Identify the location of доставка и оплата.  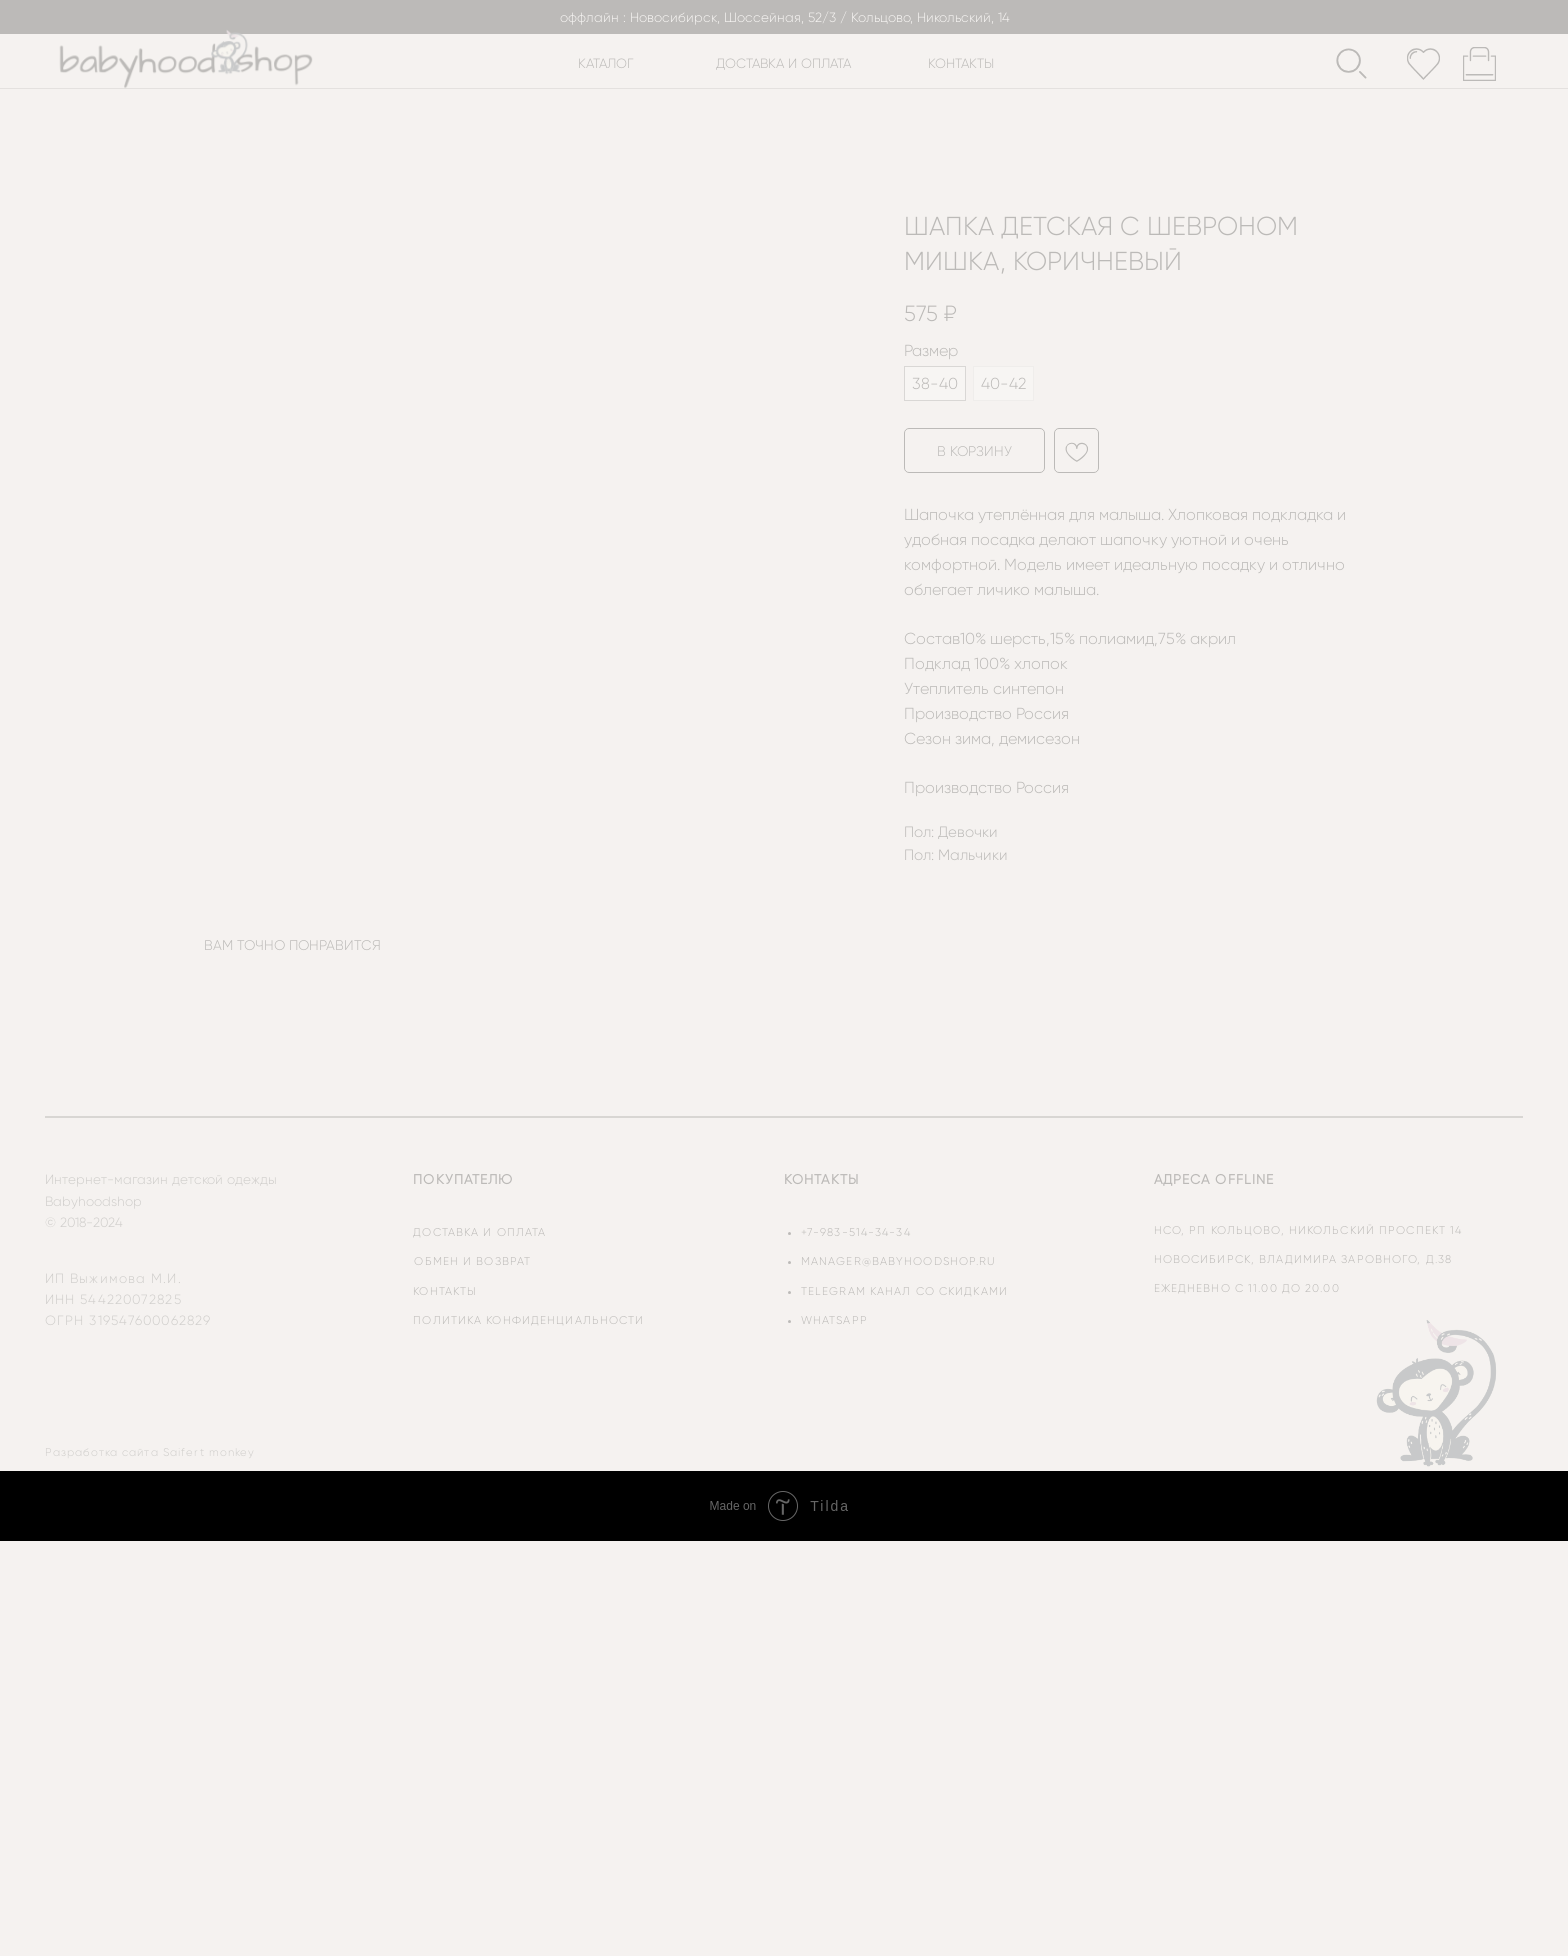
(783, 63).